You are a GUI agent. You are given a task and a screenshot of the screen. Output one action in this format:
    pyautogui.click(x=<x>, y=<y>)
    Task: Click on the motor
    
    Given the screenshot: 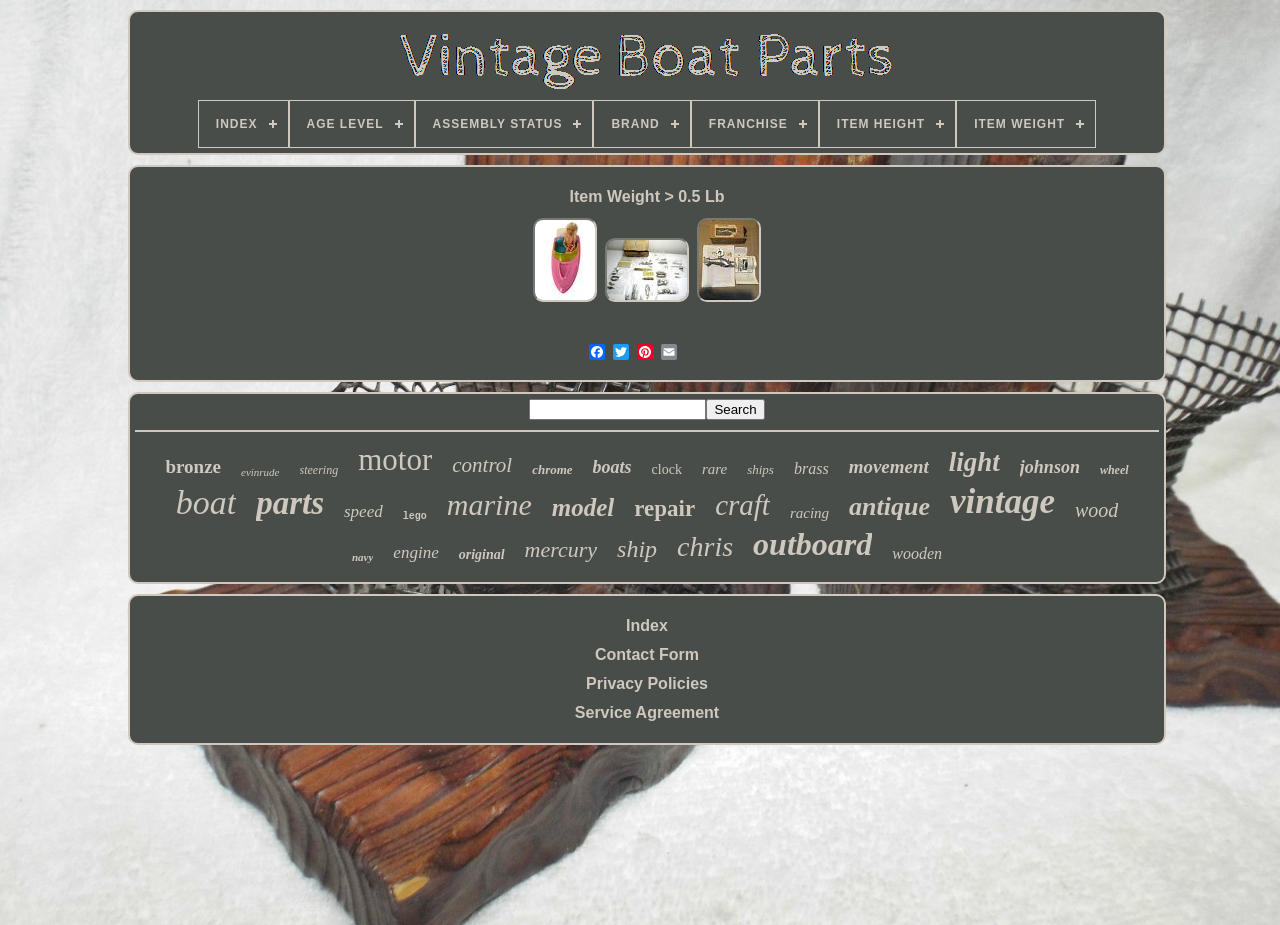 What is the action you would take?
    pyautogui.click(x=395, y=459)
    